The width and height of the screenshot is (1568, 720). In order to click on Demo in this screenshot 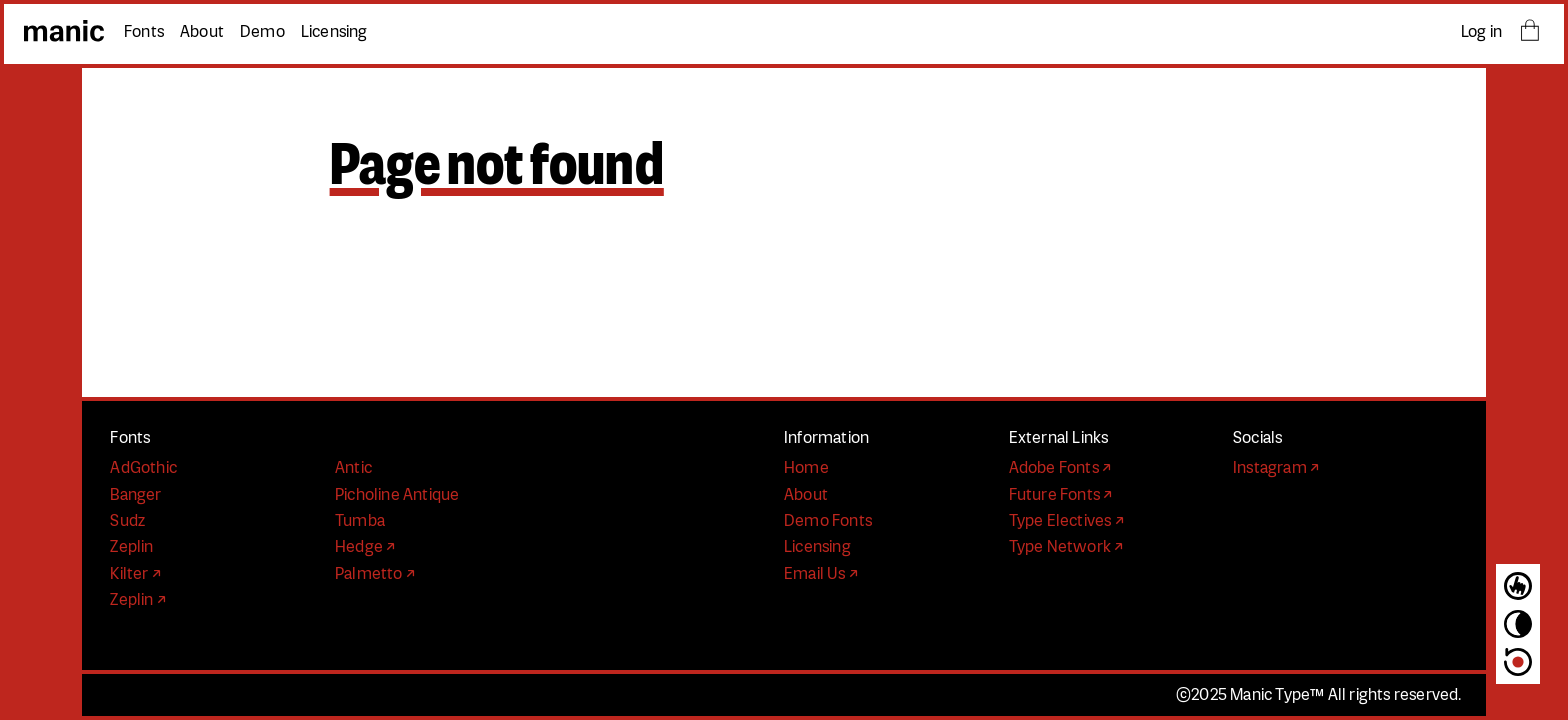, I will do `click(262, 32)`.